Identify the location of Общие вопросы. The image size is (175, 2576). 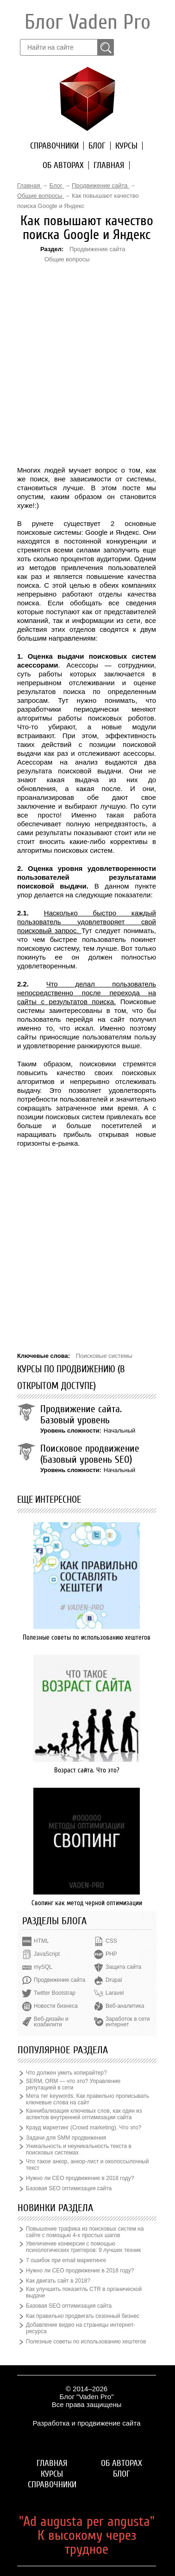
(67, 259).